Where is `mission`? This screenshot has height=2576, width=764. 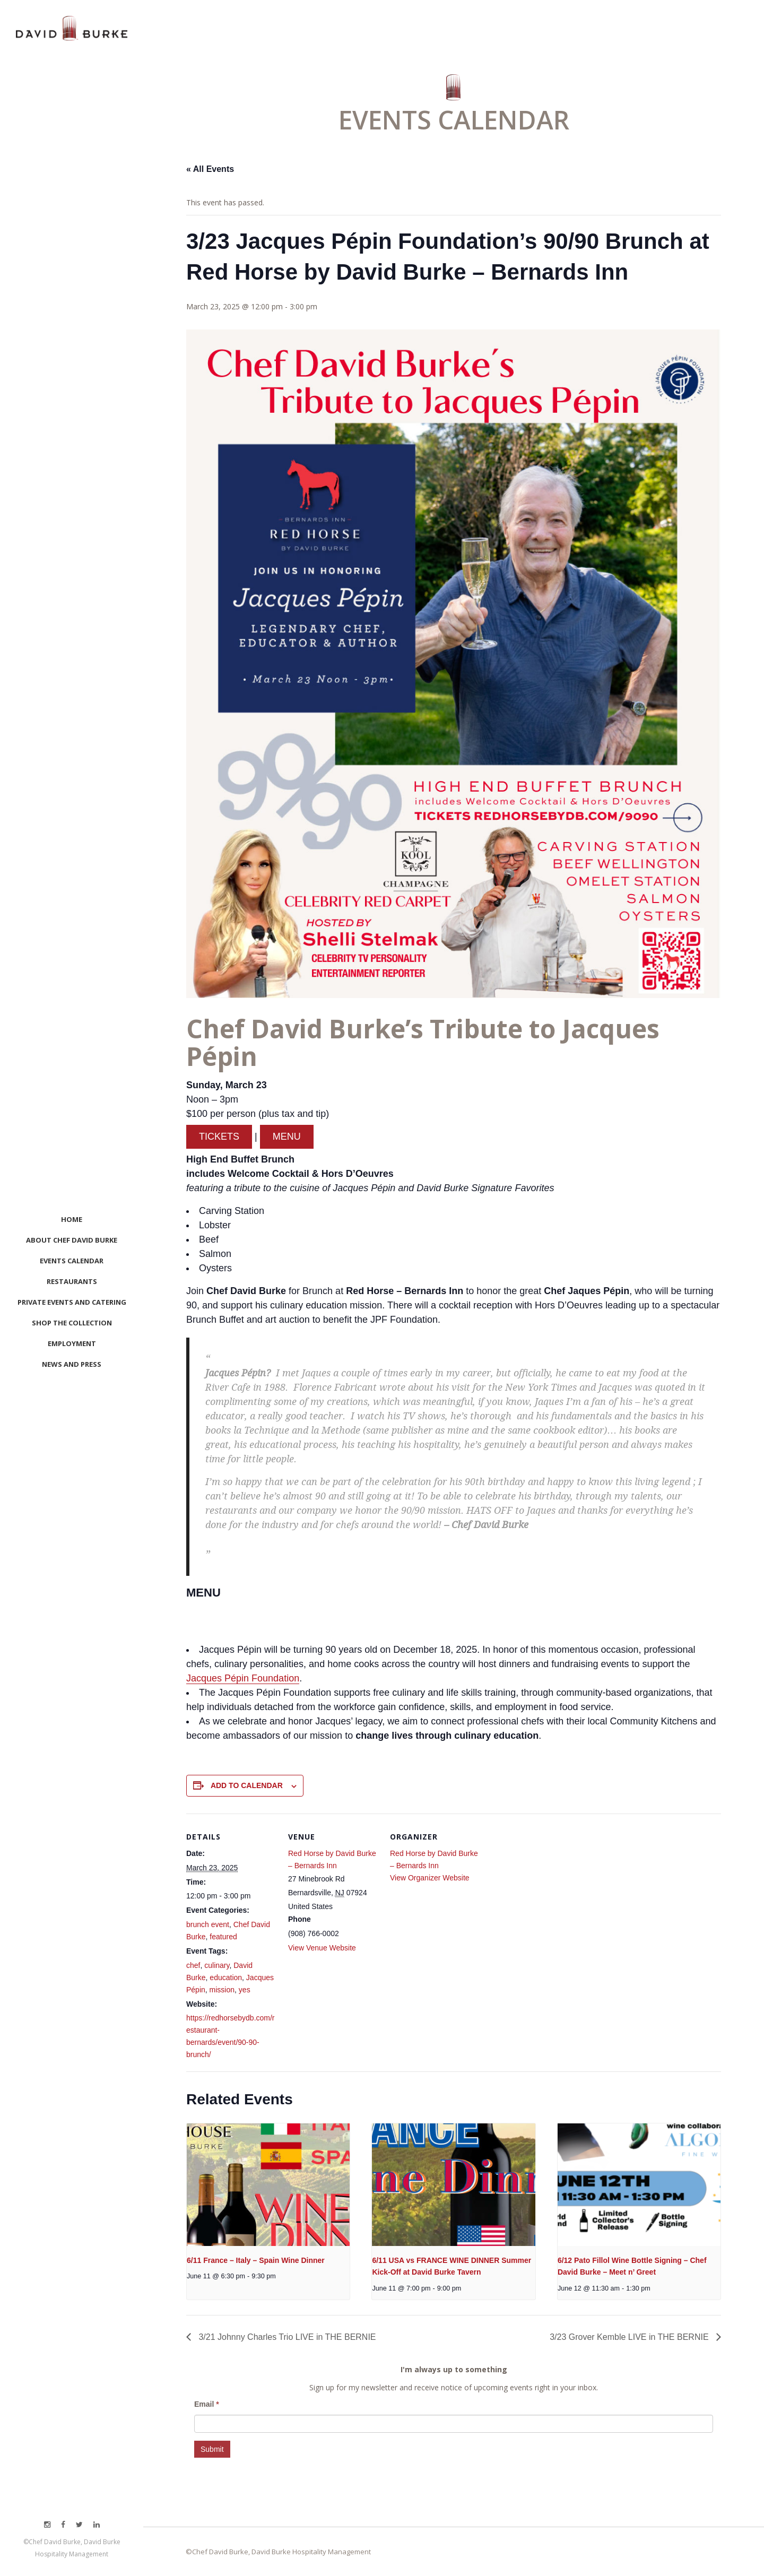 mission is located at coordinates (222, 1989).